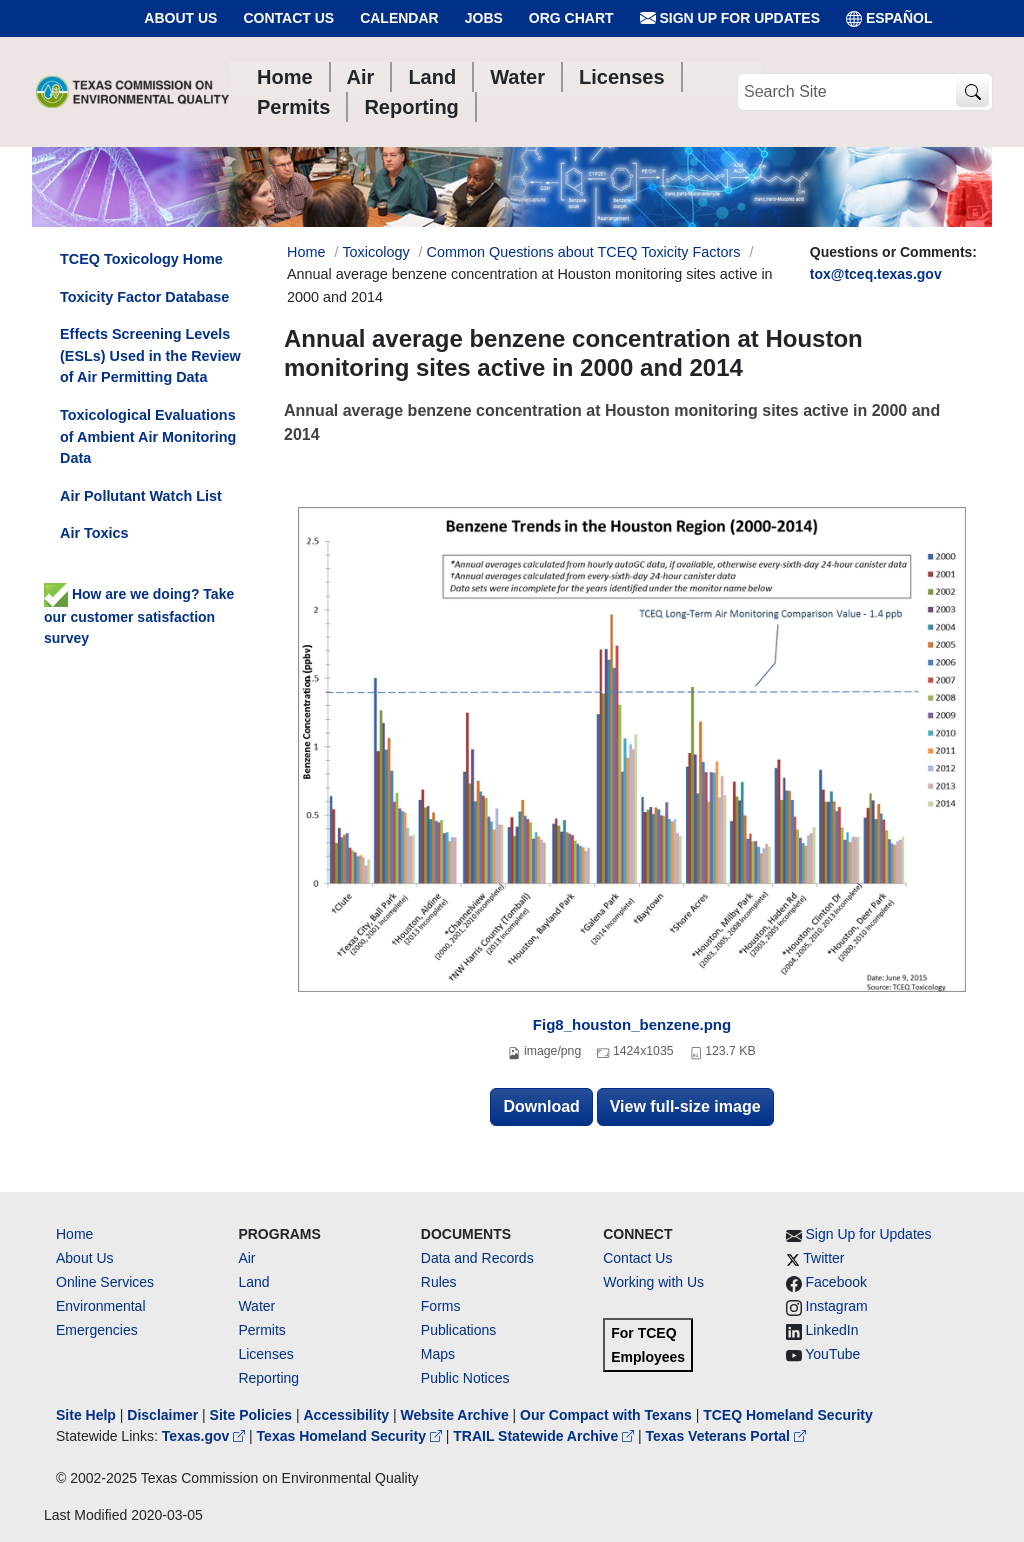 This screenshot has height=1542, width=1024. I want to click on Online Services, so click(105, 1282).